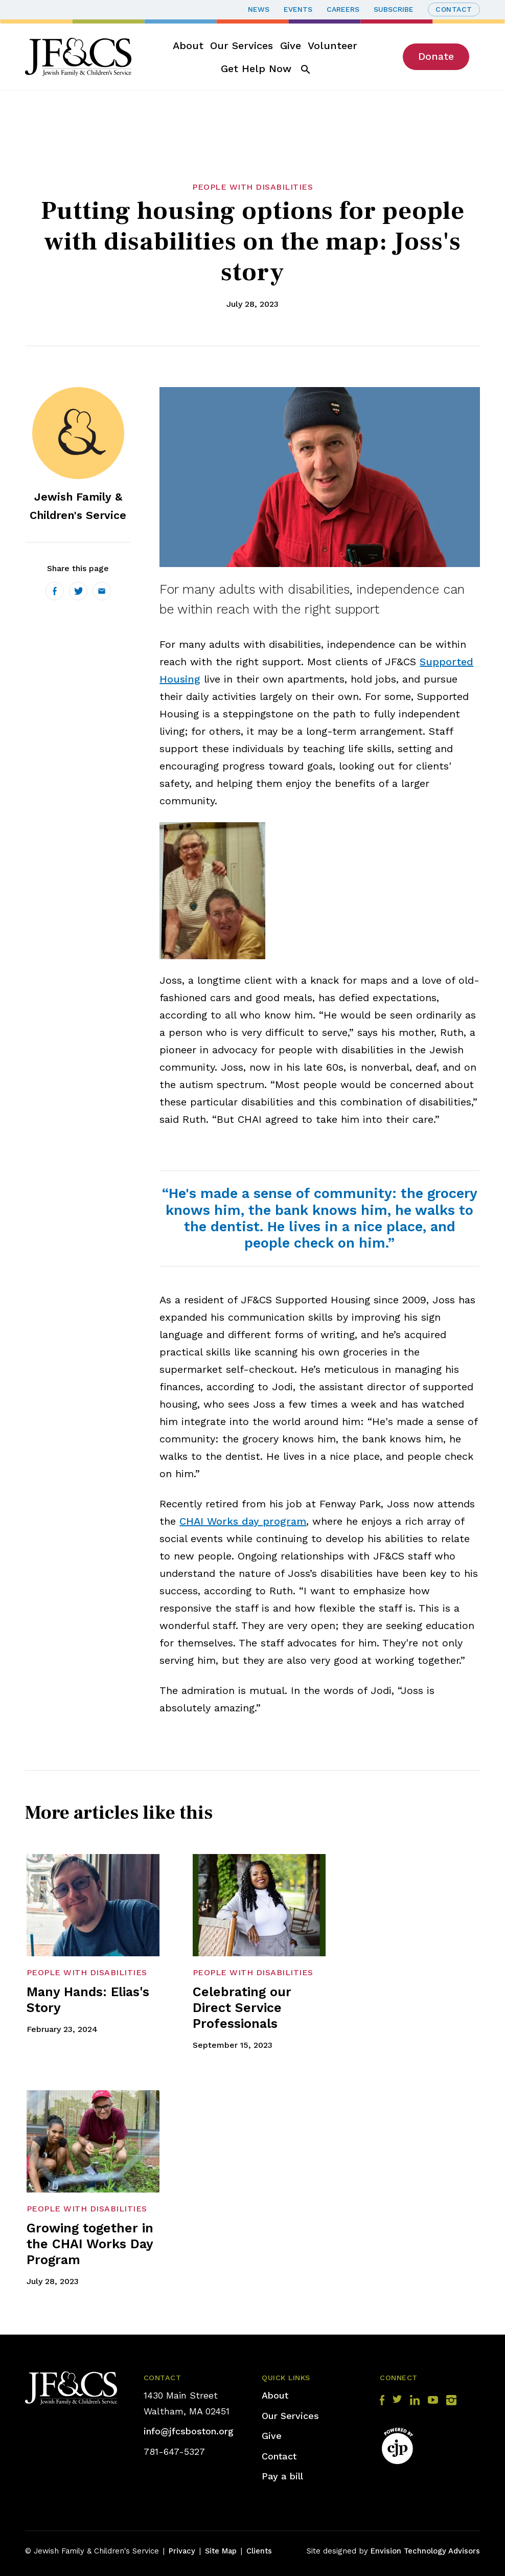  Describe the element at coordinates (425, 2551) in the screenshot. I see `Envision Technology Advisors` at that location.